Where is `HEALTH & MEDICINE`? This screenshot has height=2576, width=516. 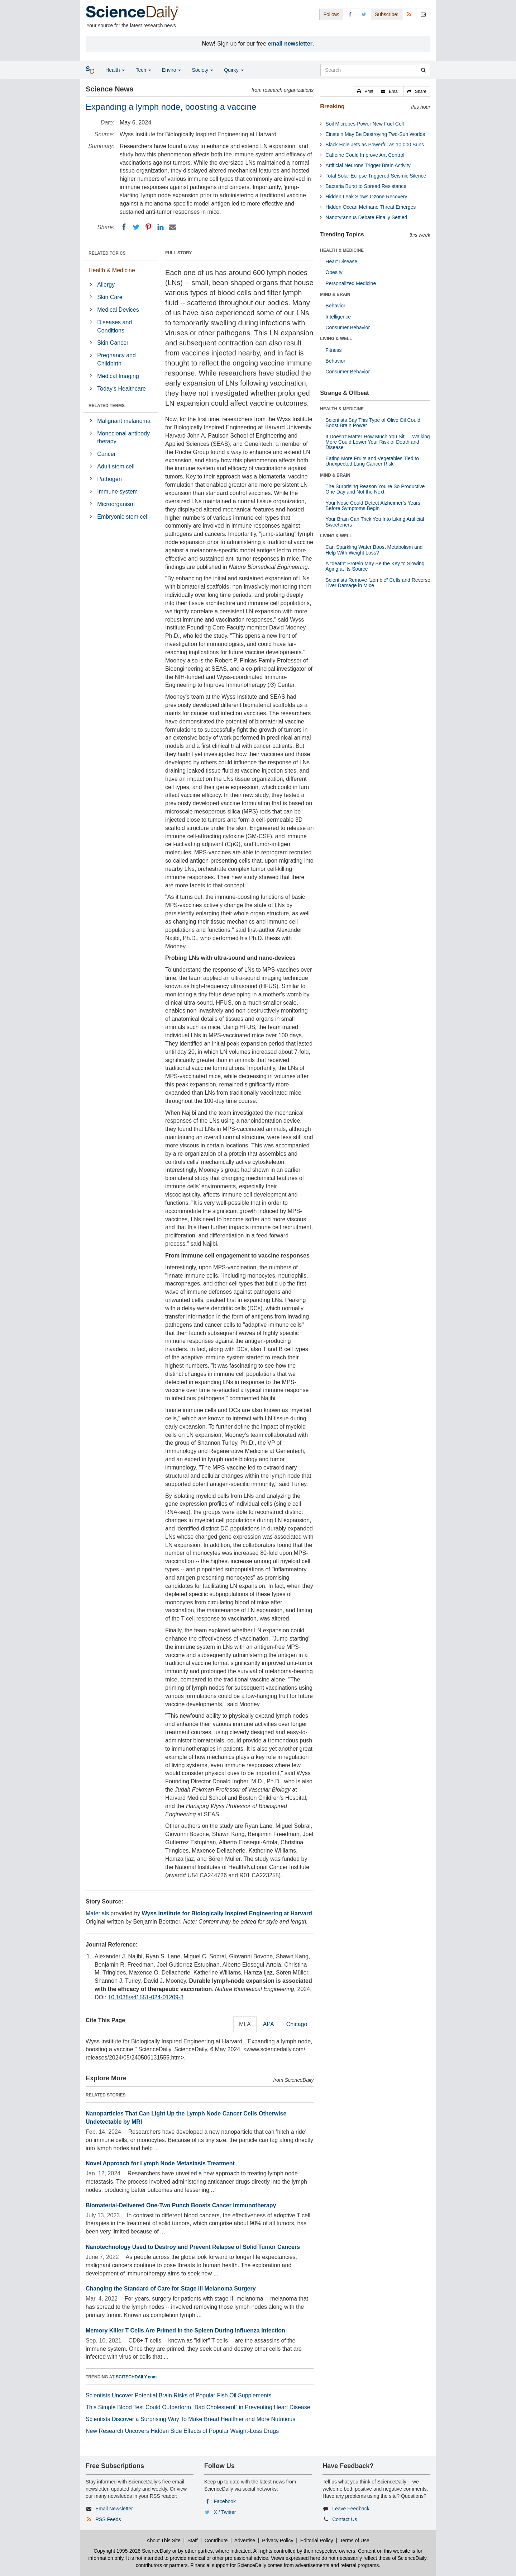
HEALTH & MEDICINE is located at coordinates (342, 250).